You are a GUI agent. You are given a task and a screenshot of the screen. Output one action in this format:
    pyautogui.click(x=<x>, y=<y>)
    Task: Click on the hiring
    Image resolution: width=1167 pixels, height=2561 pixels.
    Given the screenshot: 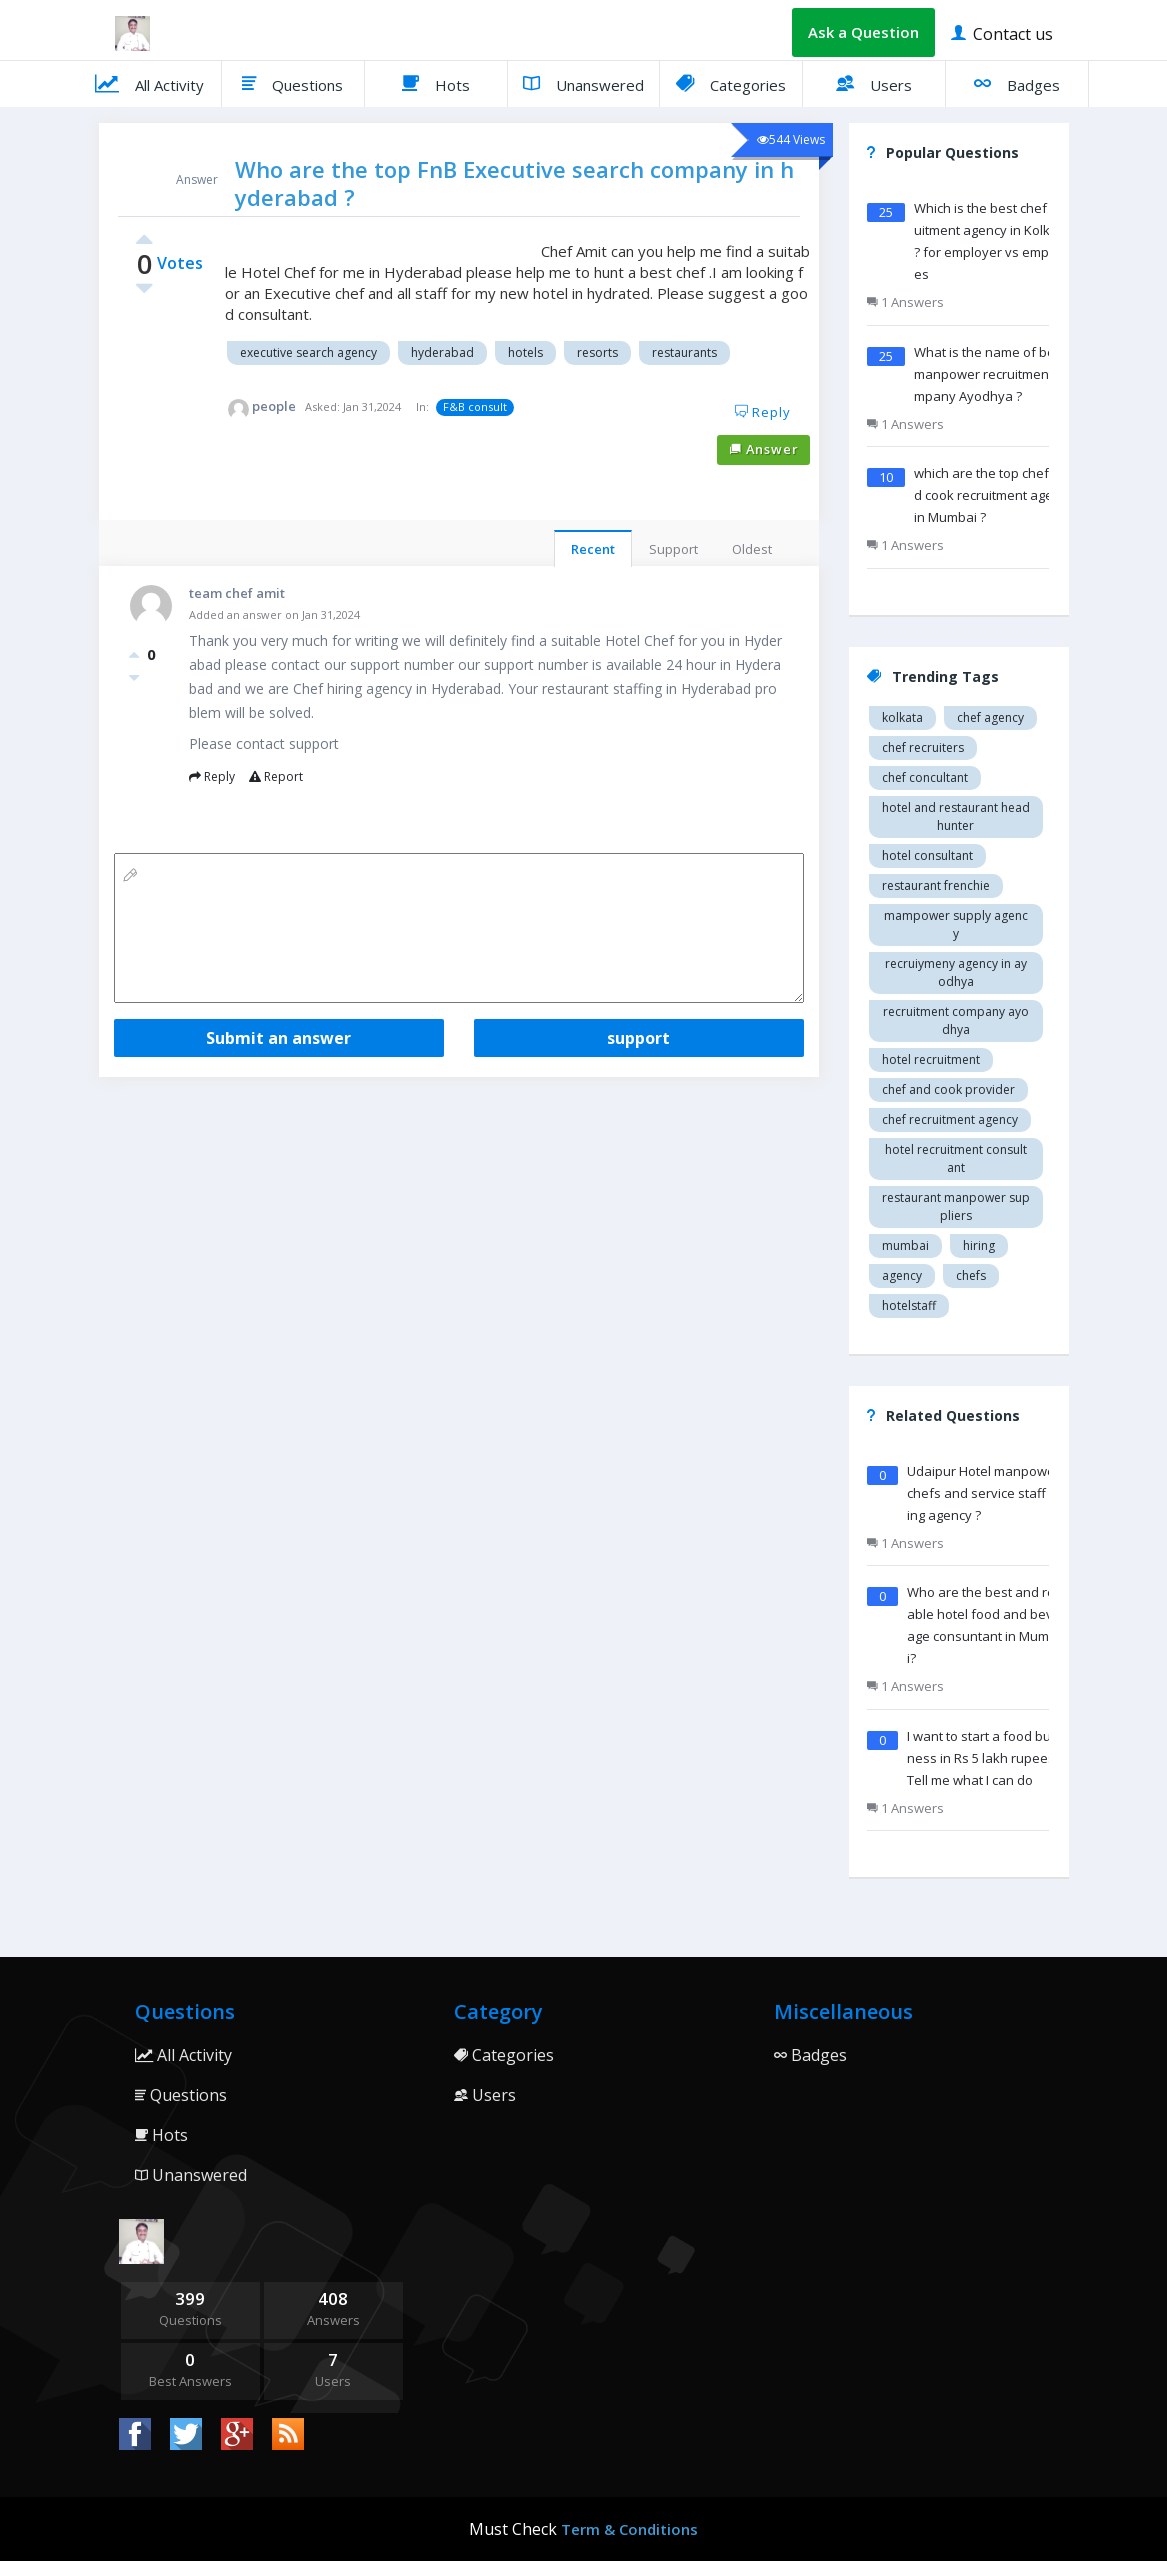 What is the action you would take?
    pyautogui.click(x=979, y=1245)
    